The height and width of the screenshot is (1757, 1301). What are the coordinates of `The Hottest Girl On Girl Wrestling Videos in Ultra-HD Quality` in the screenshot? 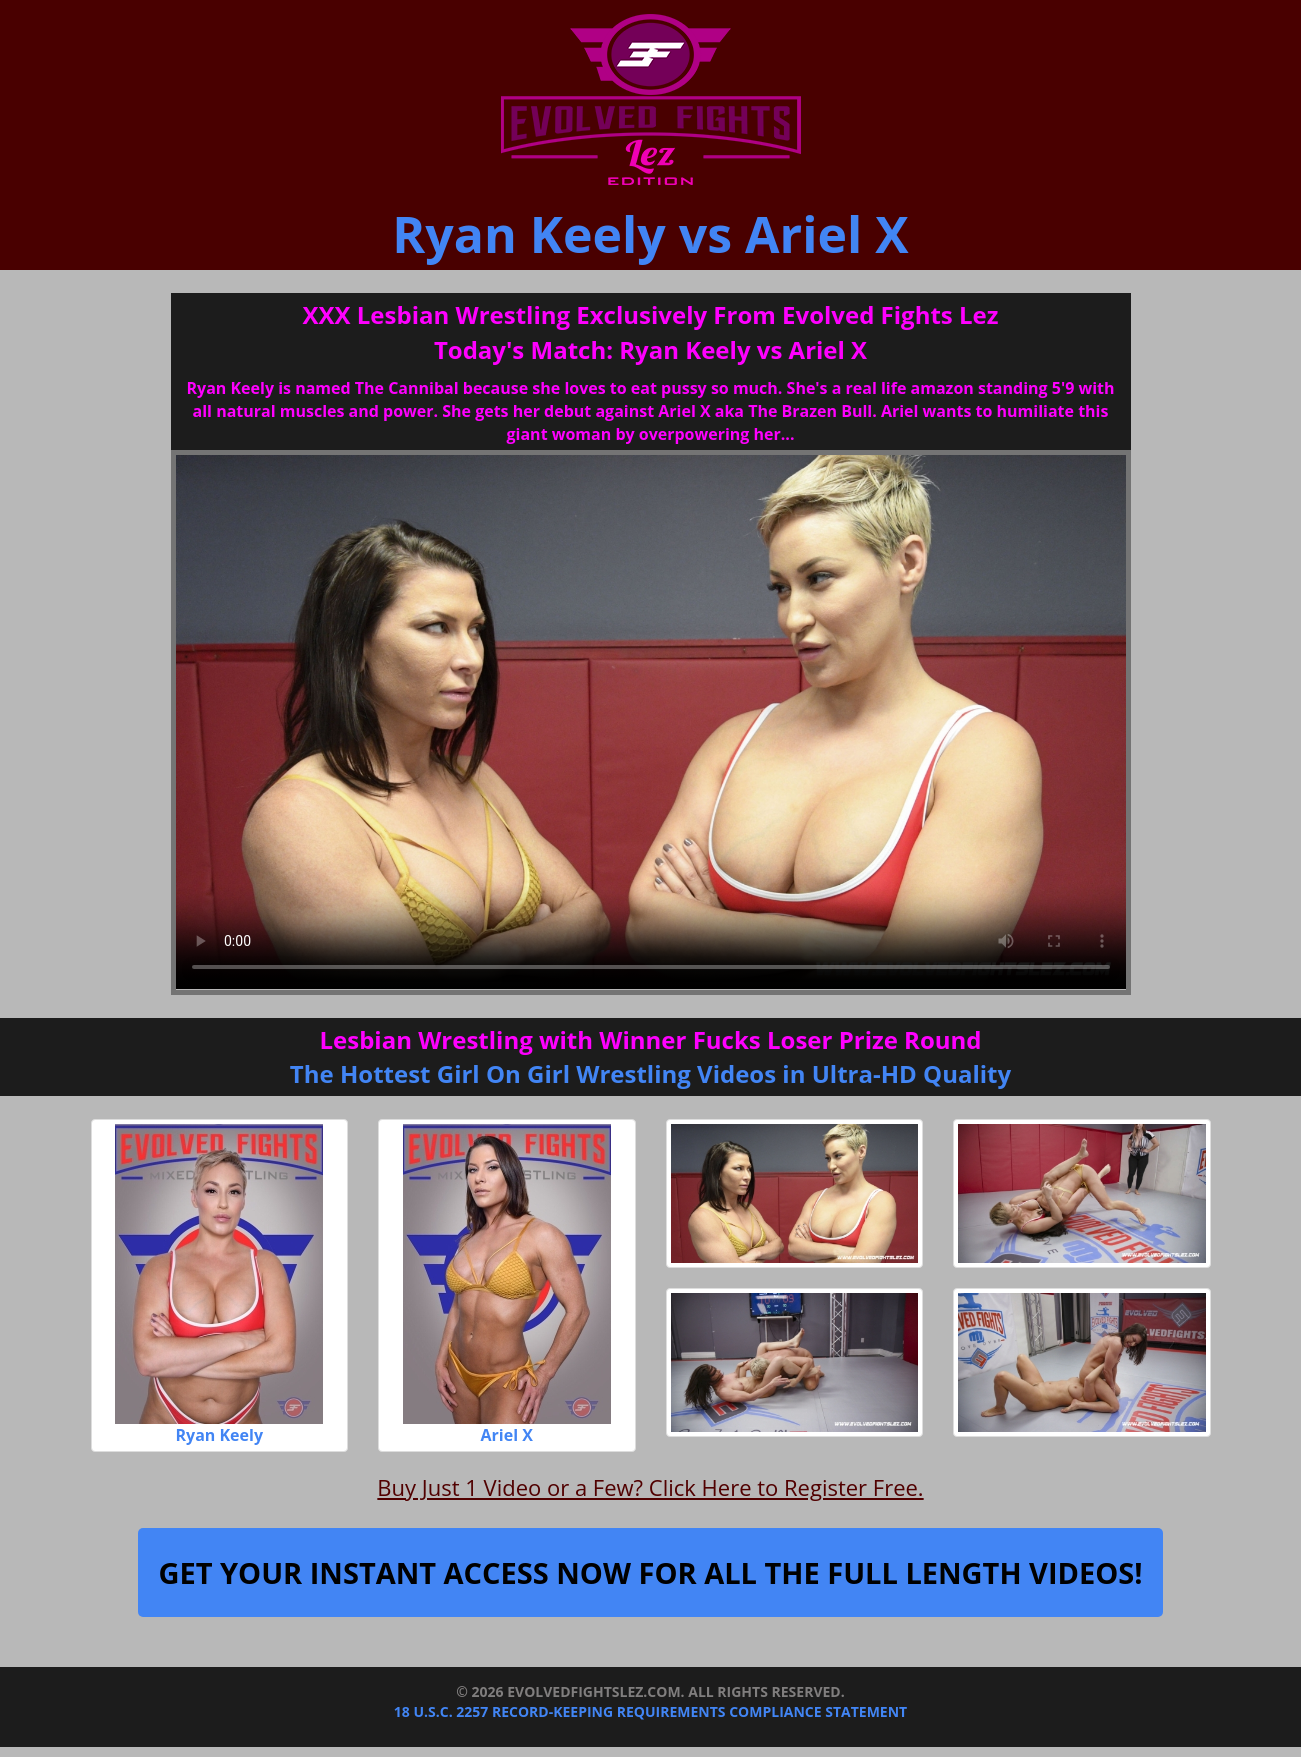 It's located at (650, 1073).